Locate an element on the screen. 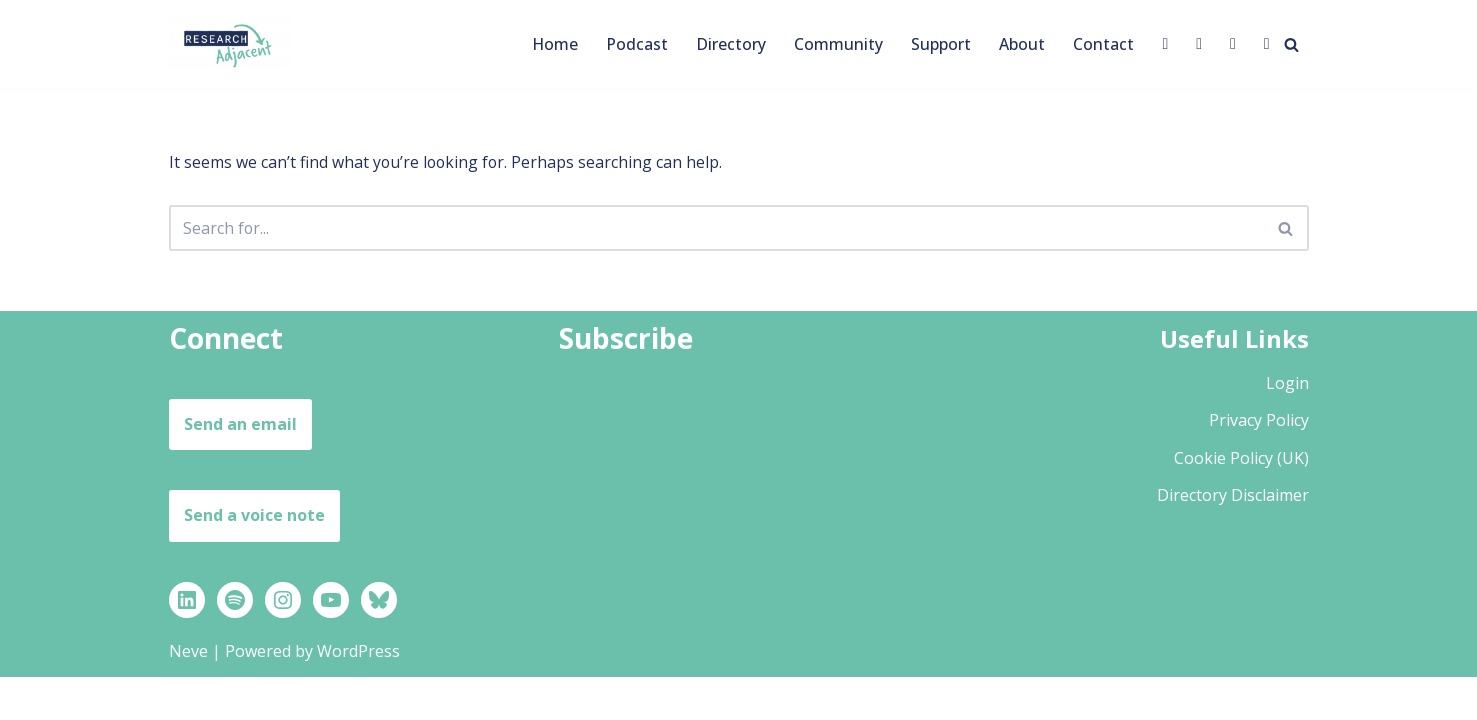 This screenshot has height=720, width=1477. Contact is located at coordinates (1103, 44).